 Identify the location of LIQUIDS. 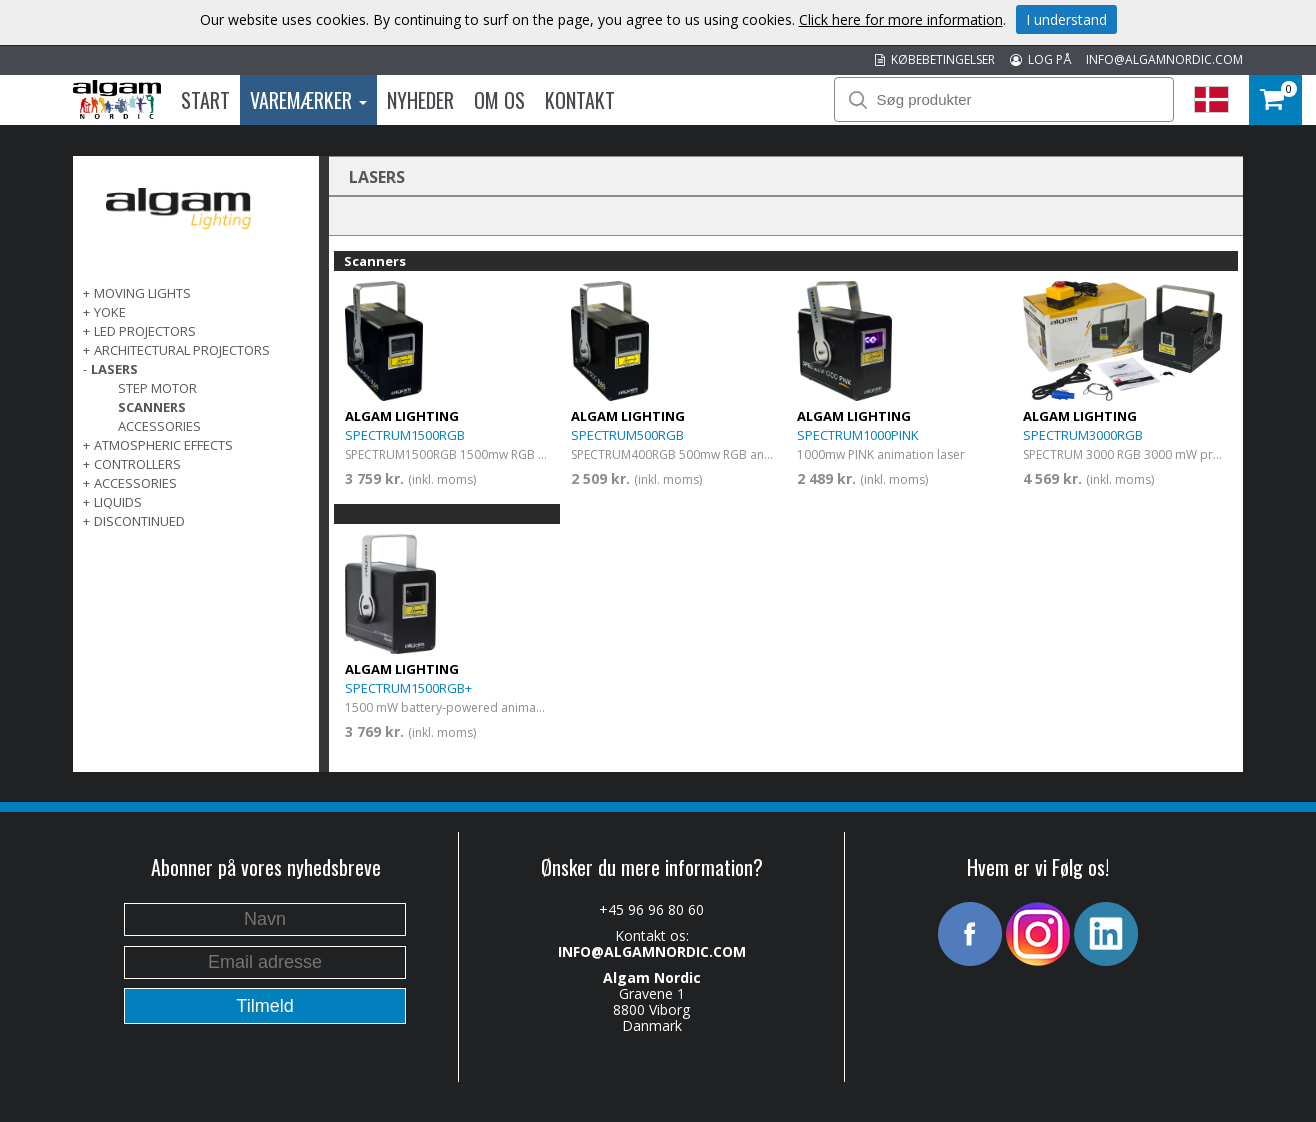
(118, 502).